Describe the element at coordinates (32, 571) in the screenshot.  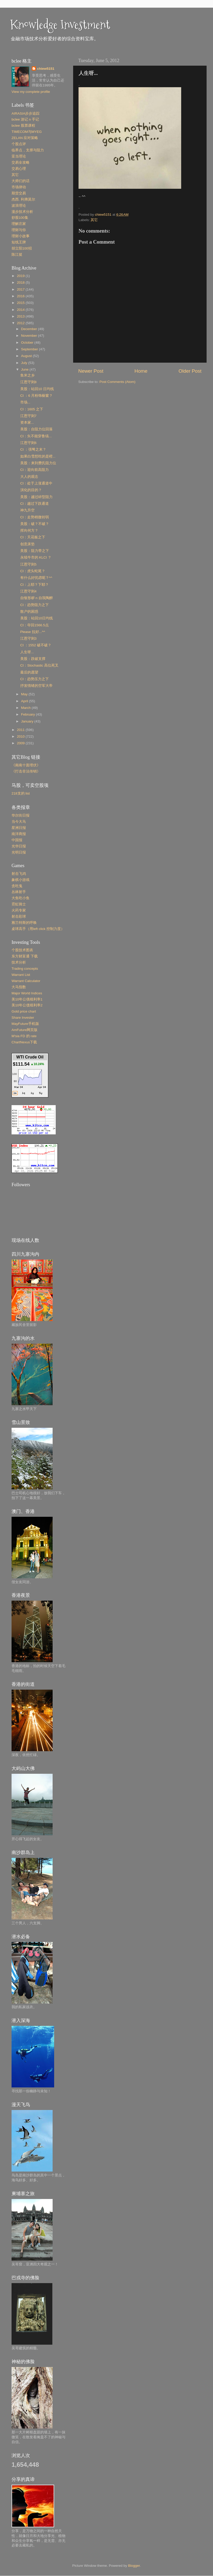
I see `CI：虎头蛇尾？` at that location.